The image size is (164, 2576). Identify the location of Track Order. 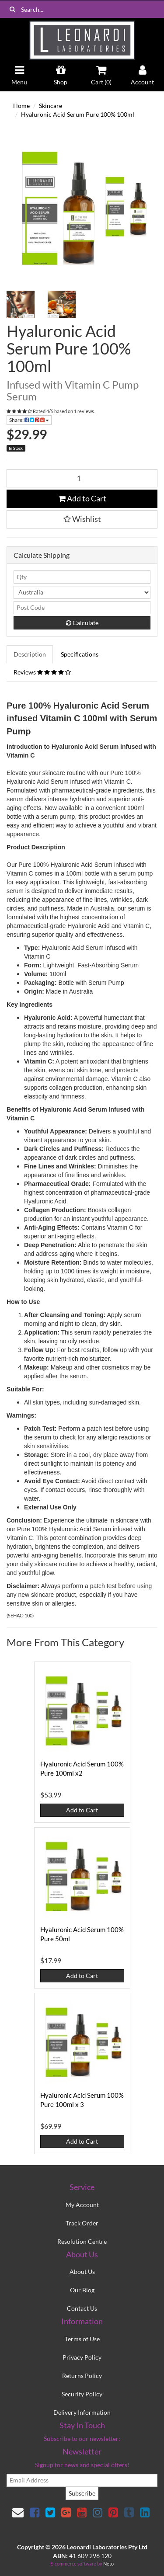
(82, 2223).